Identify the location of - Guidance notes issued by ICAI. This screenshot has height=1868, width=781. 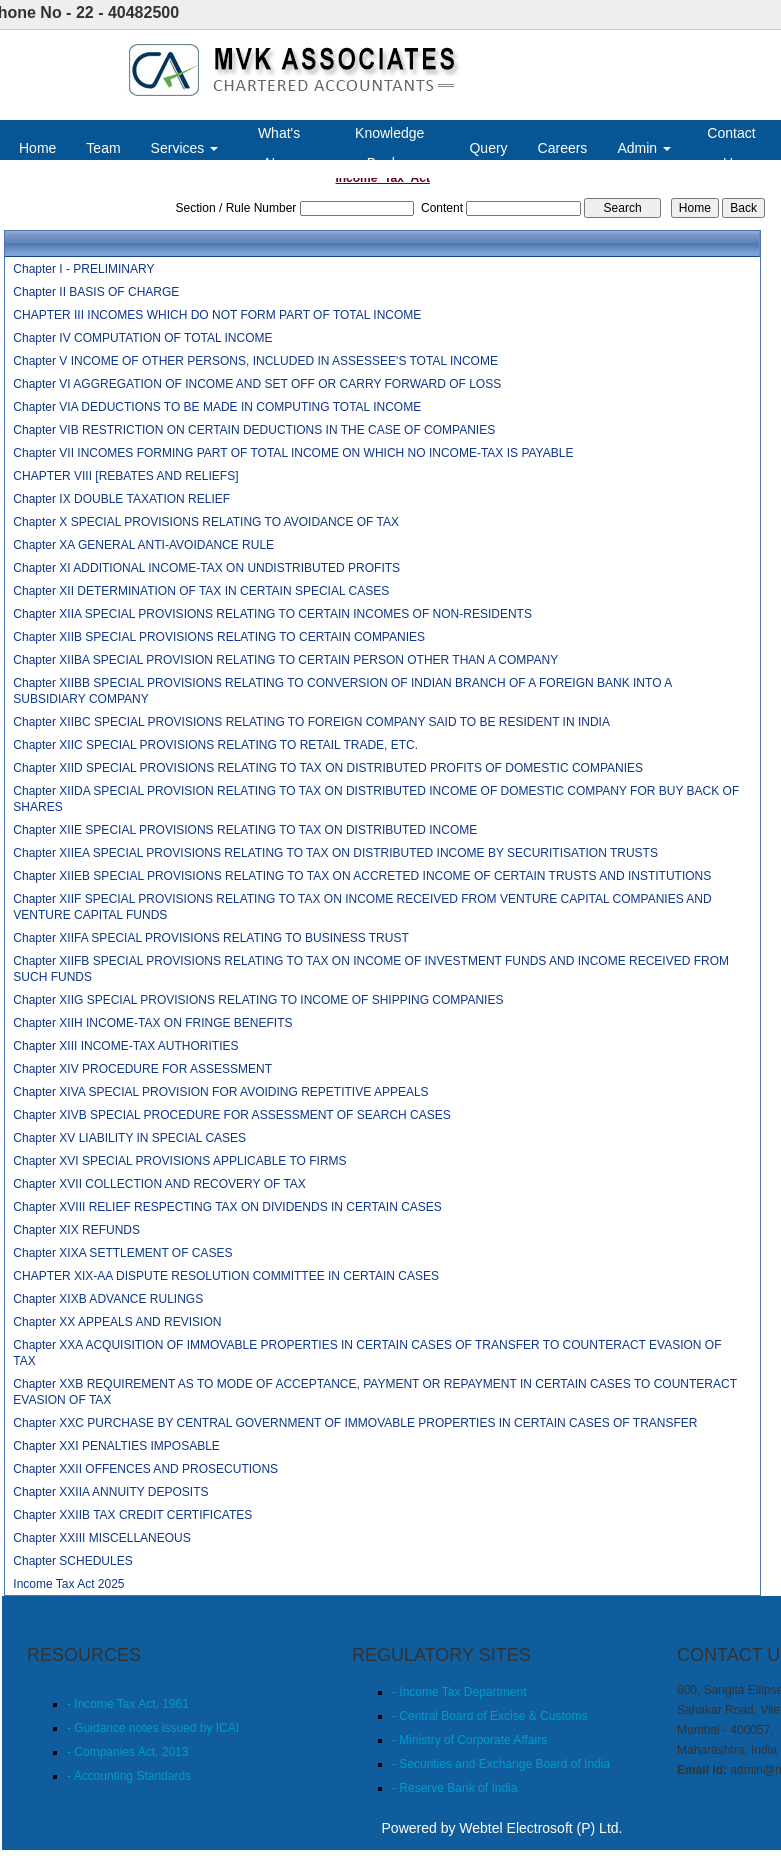
(153, 1728).